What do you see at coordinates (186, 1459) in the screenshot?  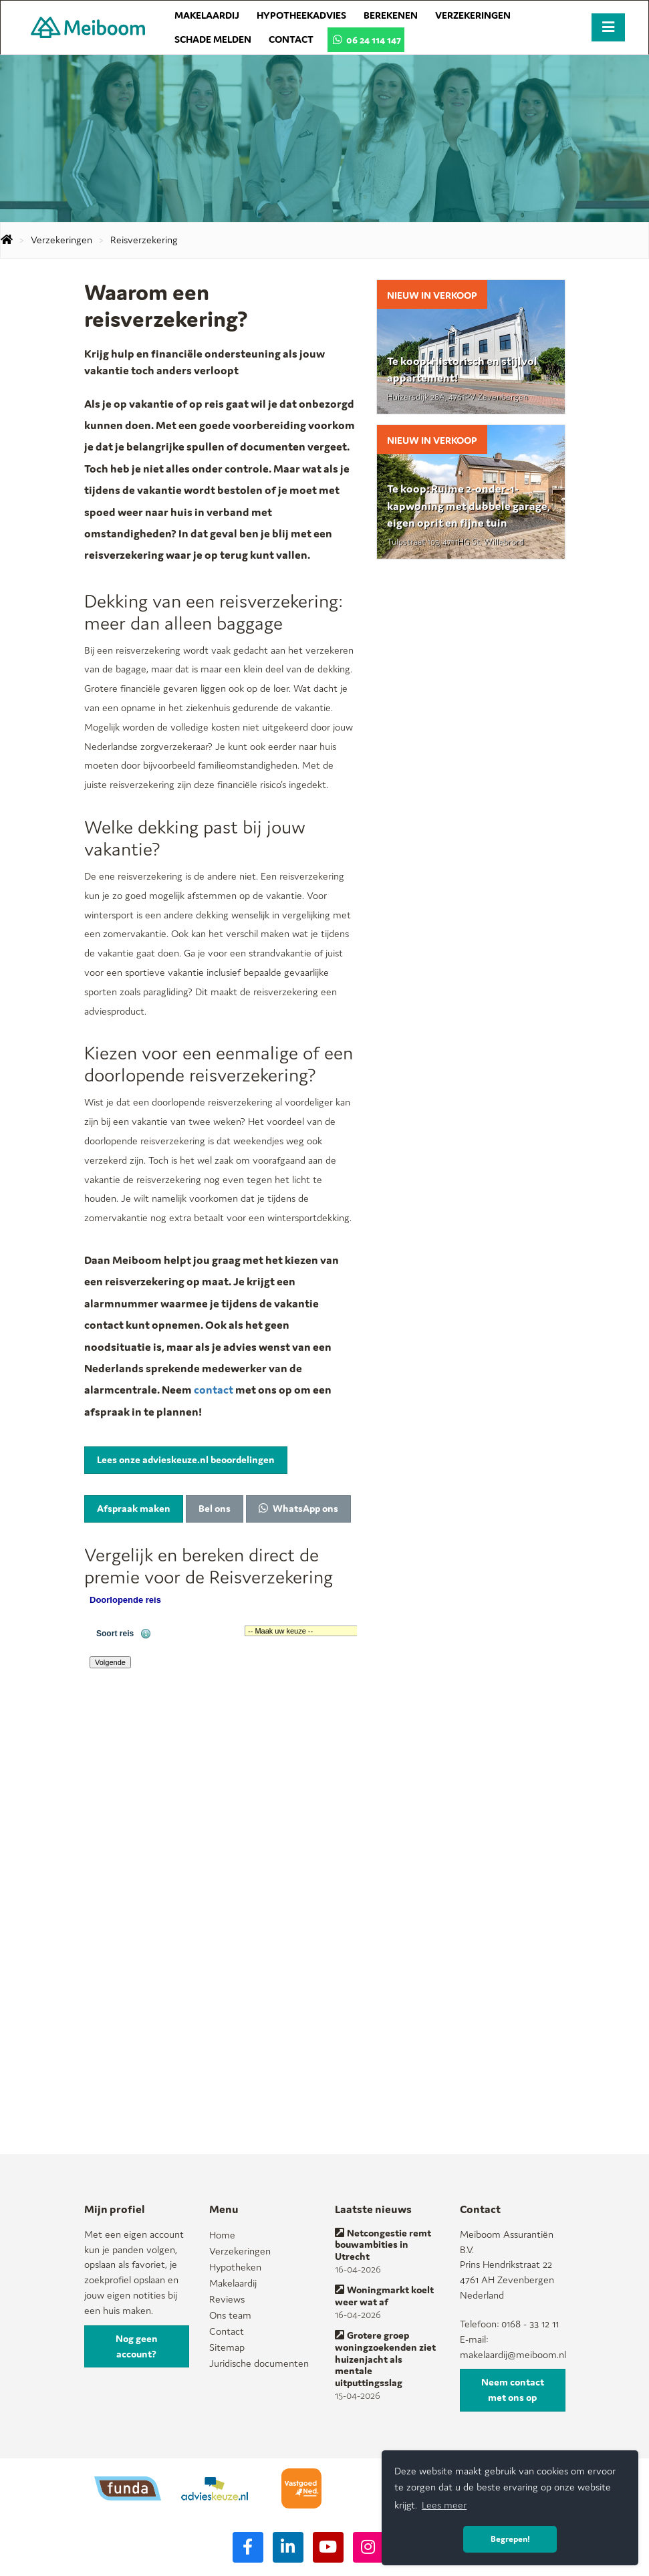 I see `Lees onze advieskeuze.nl beoordelingen` at bounding box center [186, 1459].